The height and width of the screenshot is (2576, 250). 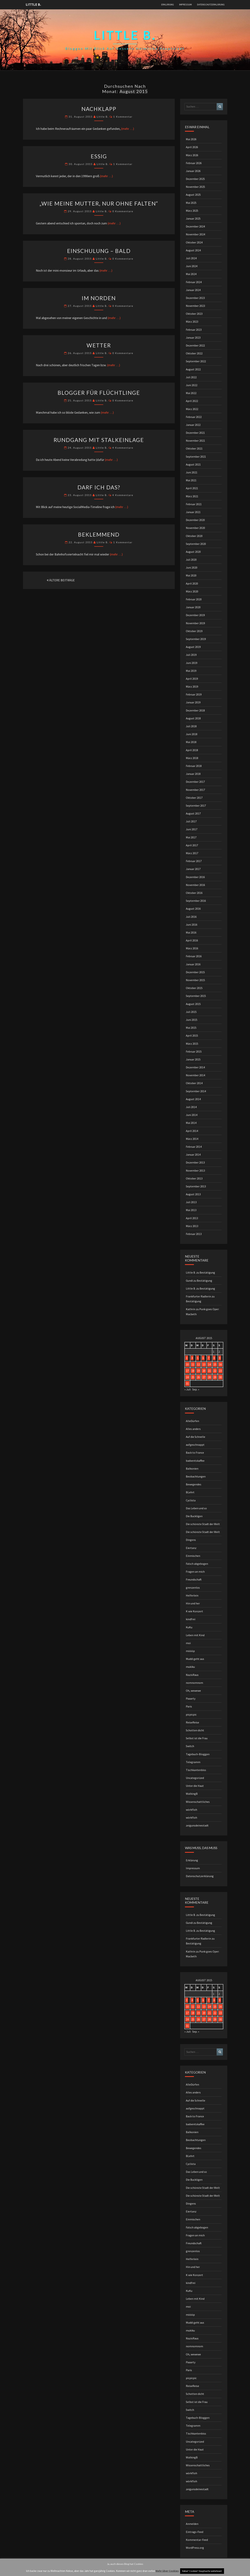 I want to click on Paris, so click(x=189, y=1706).